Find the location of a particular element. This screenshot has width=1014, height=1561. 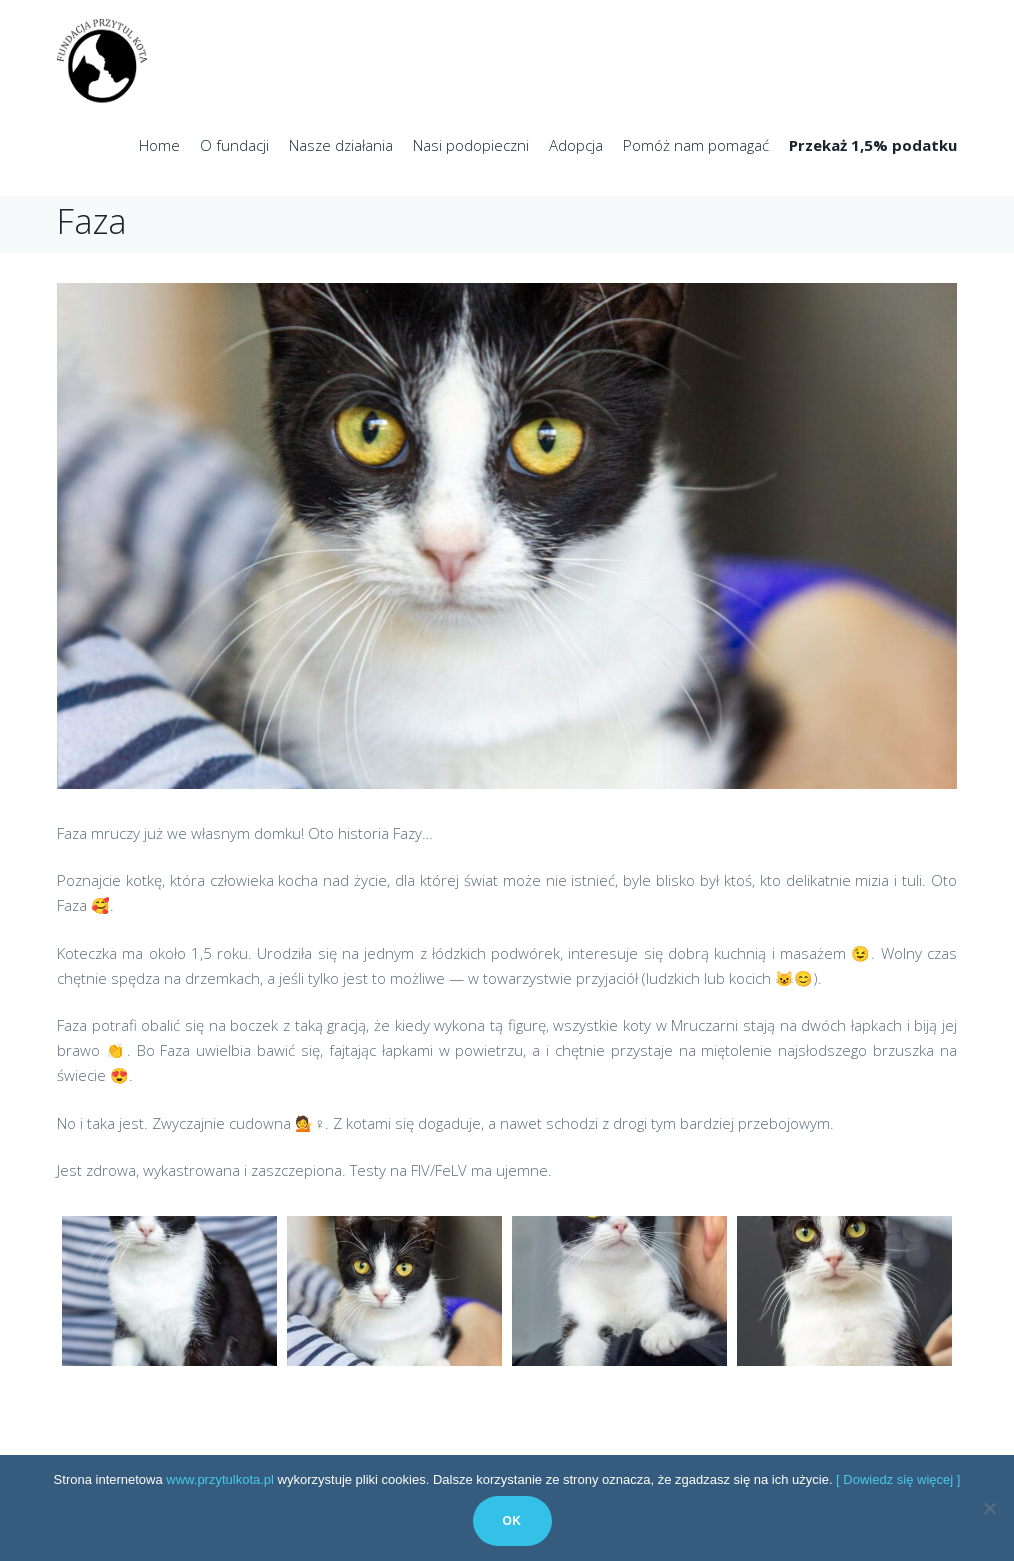

Przekaż 1,5% podatku is located at coordinates (873, 145).